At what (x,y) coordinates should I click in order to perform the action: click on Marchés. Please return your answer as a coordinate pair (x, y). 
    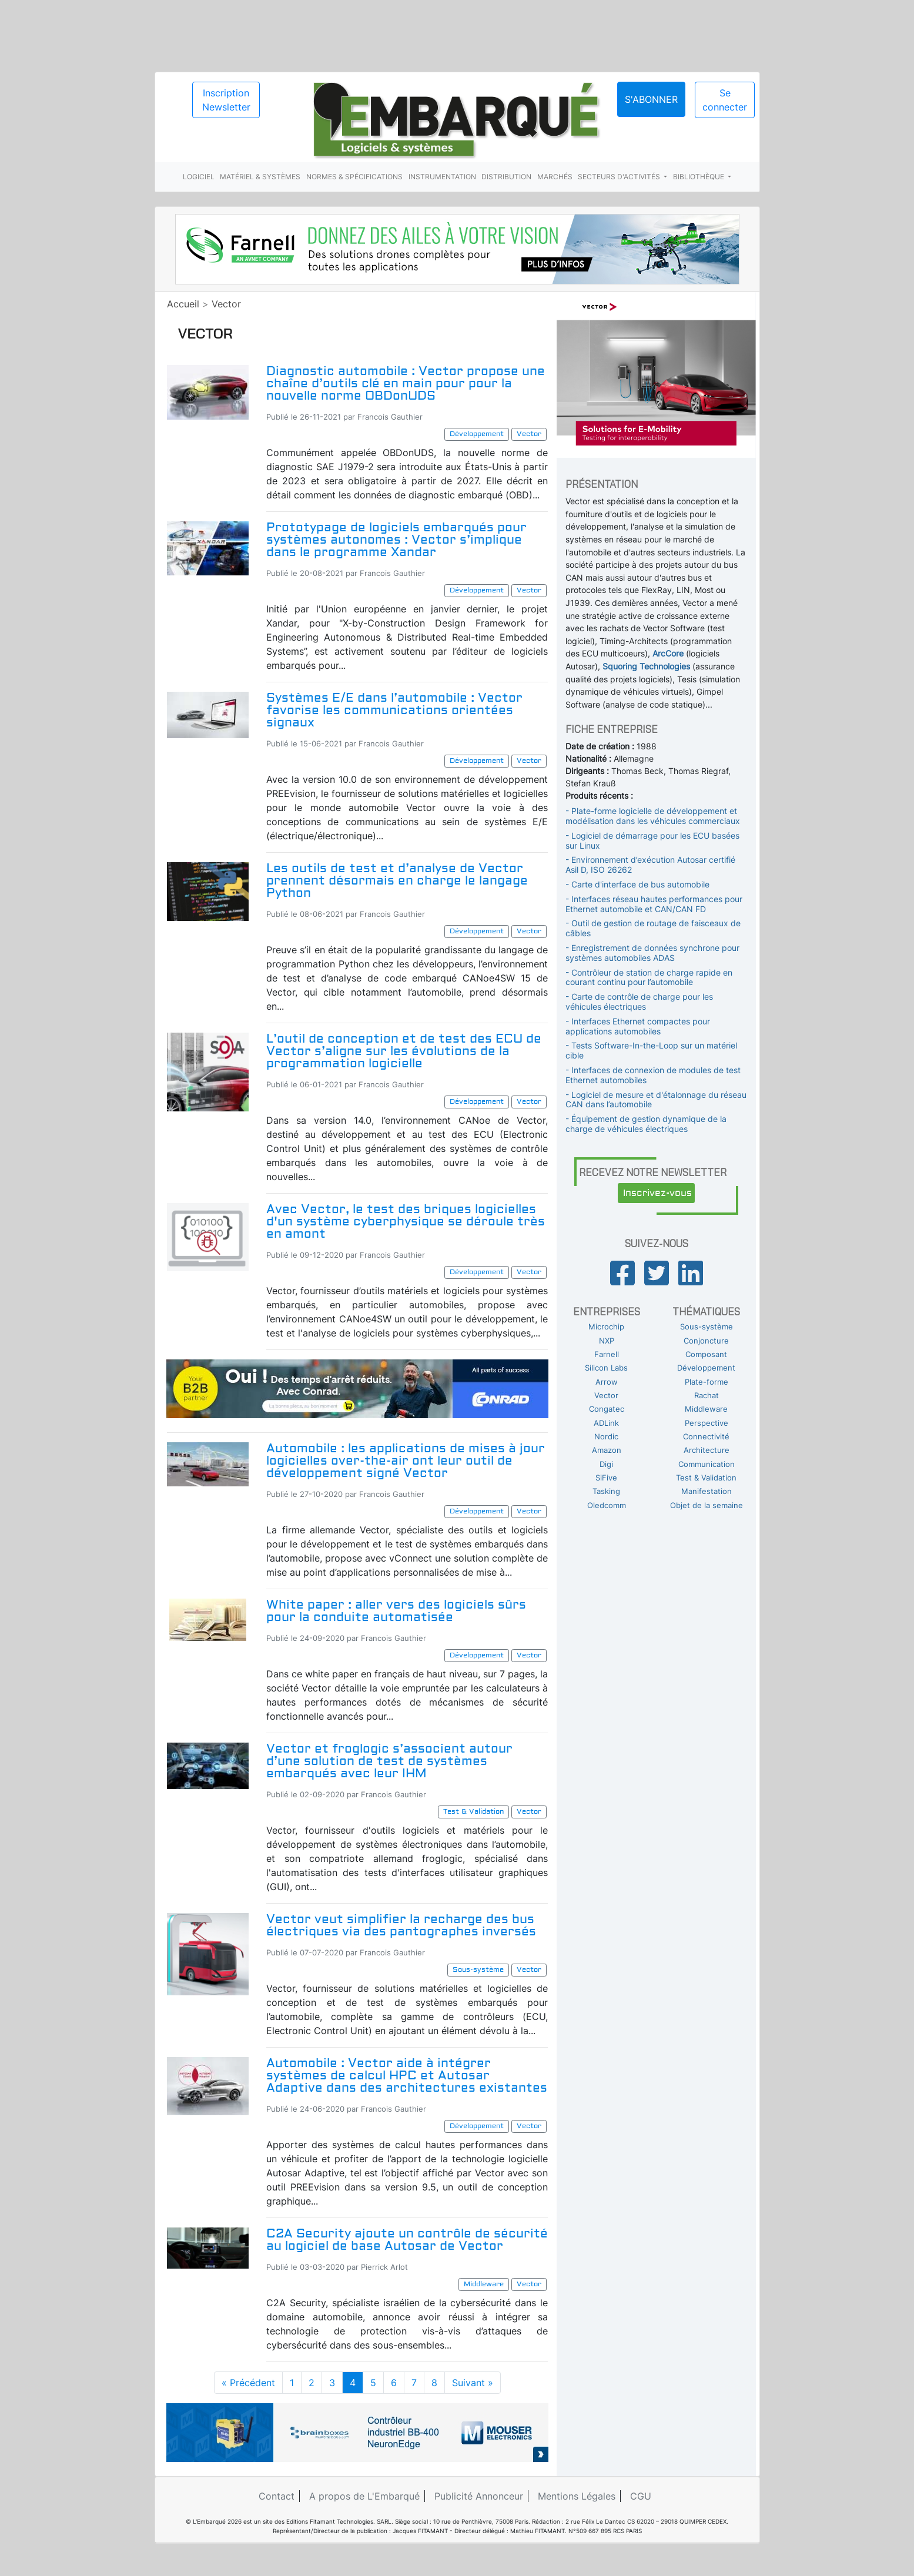
    Looking at the image, I should click on (554, 176).